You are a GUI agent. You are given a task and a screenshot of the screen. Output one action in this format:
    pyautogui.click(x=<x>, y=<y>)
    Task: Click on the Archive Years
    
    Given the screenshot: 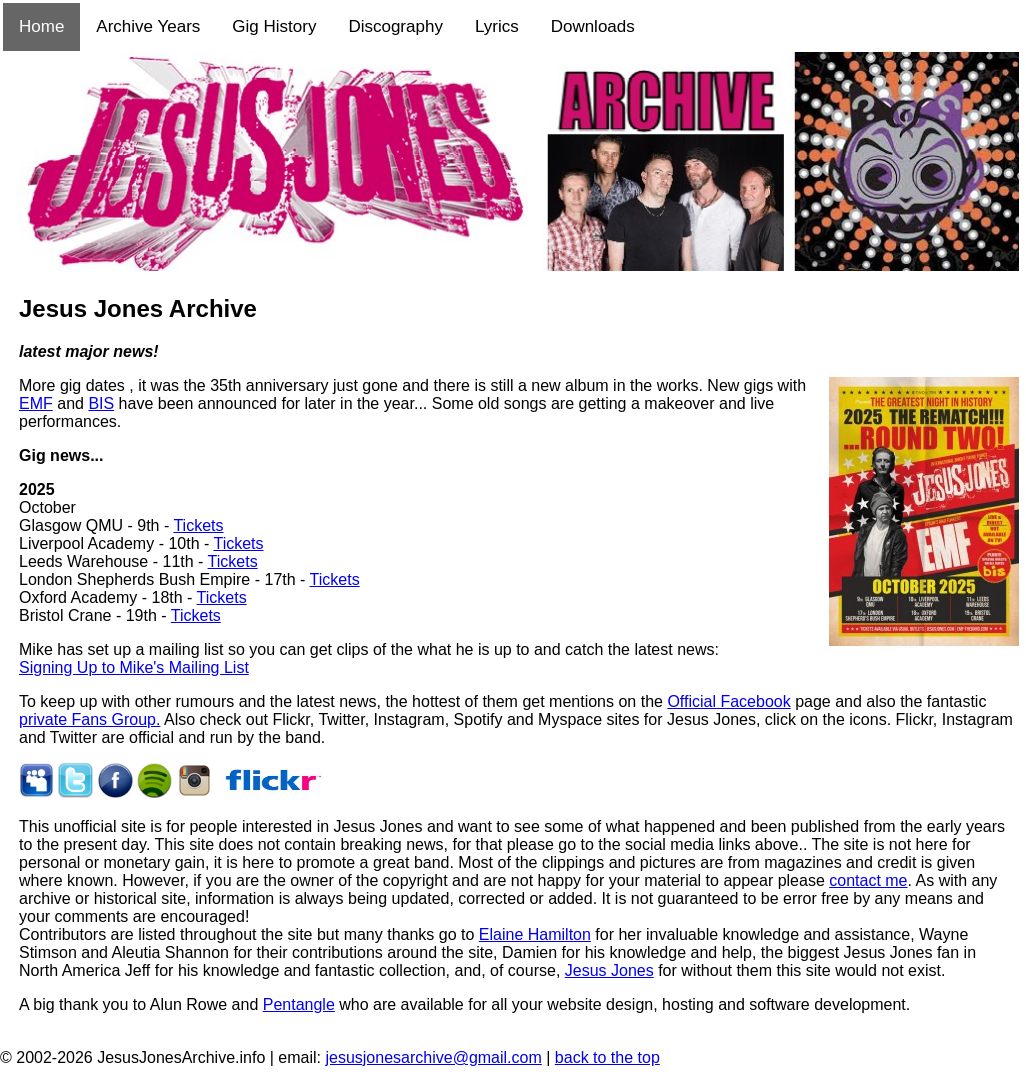 What is the action you would take?
    pyautogui.click(x=148, y=26)
    